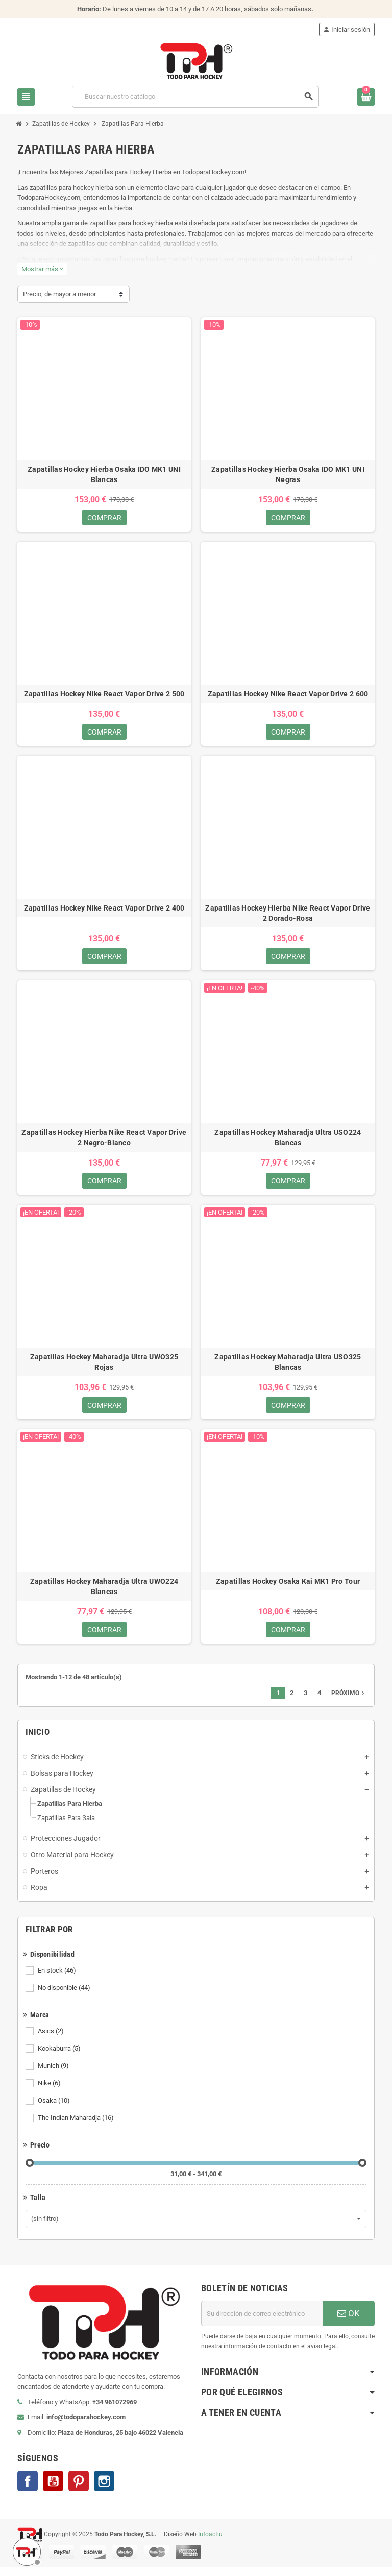  Describe the element at coordinates (348, 2322) in the screenshot. I see `OK` at that location.